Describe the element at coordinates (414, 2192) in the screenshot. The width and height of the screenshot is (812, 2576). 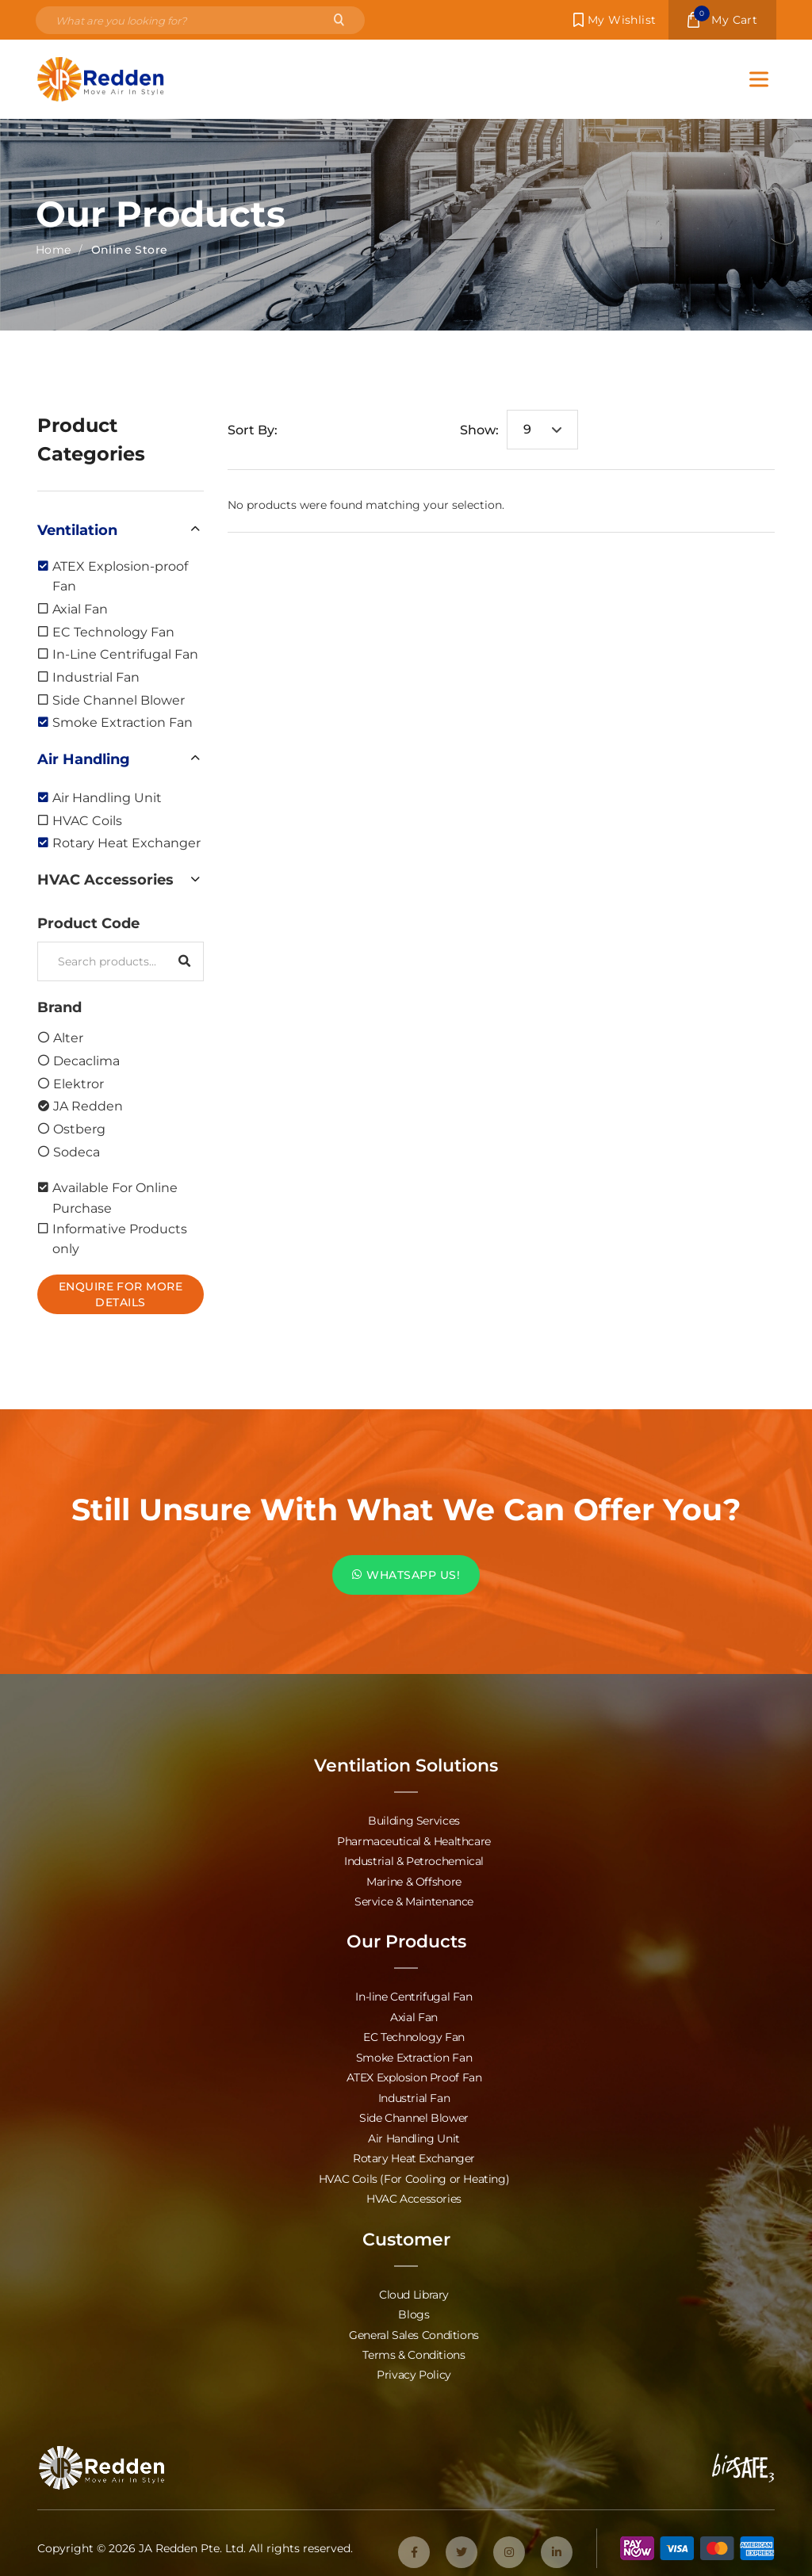
I see `HVAC Accessories` at that location.